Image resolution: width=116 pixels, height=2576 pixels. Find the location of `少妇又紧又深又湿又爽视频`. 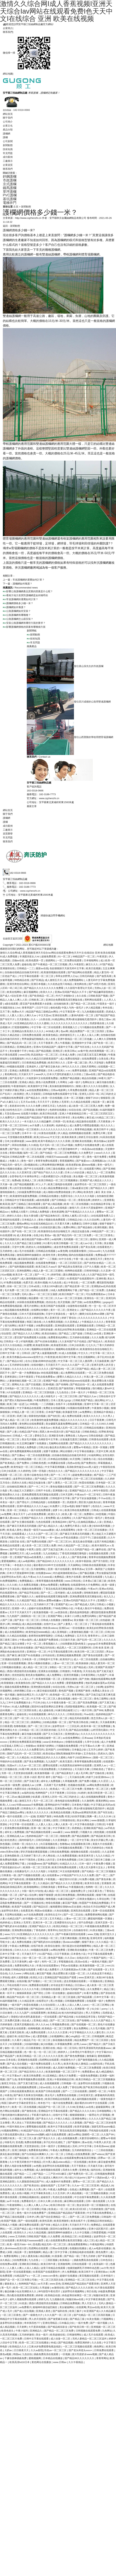

少妇又紧又深又湿又爽视频 is located at coordinates (92, 1054).